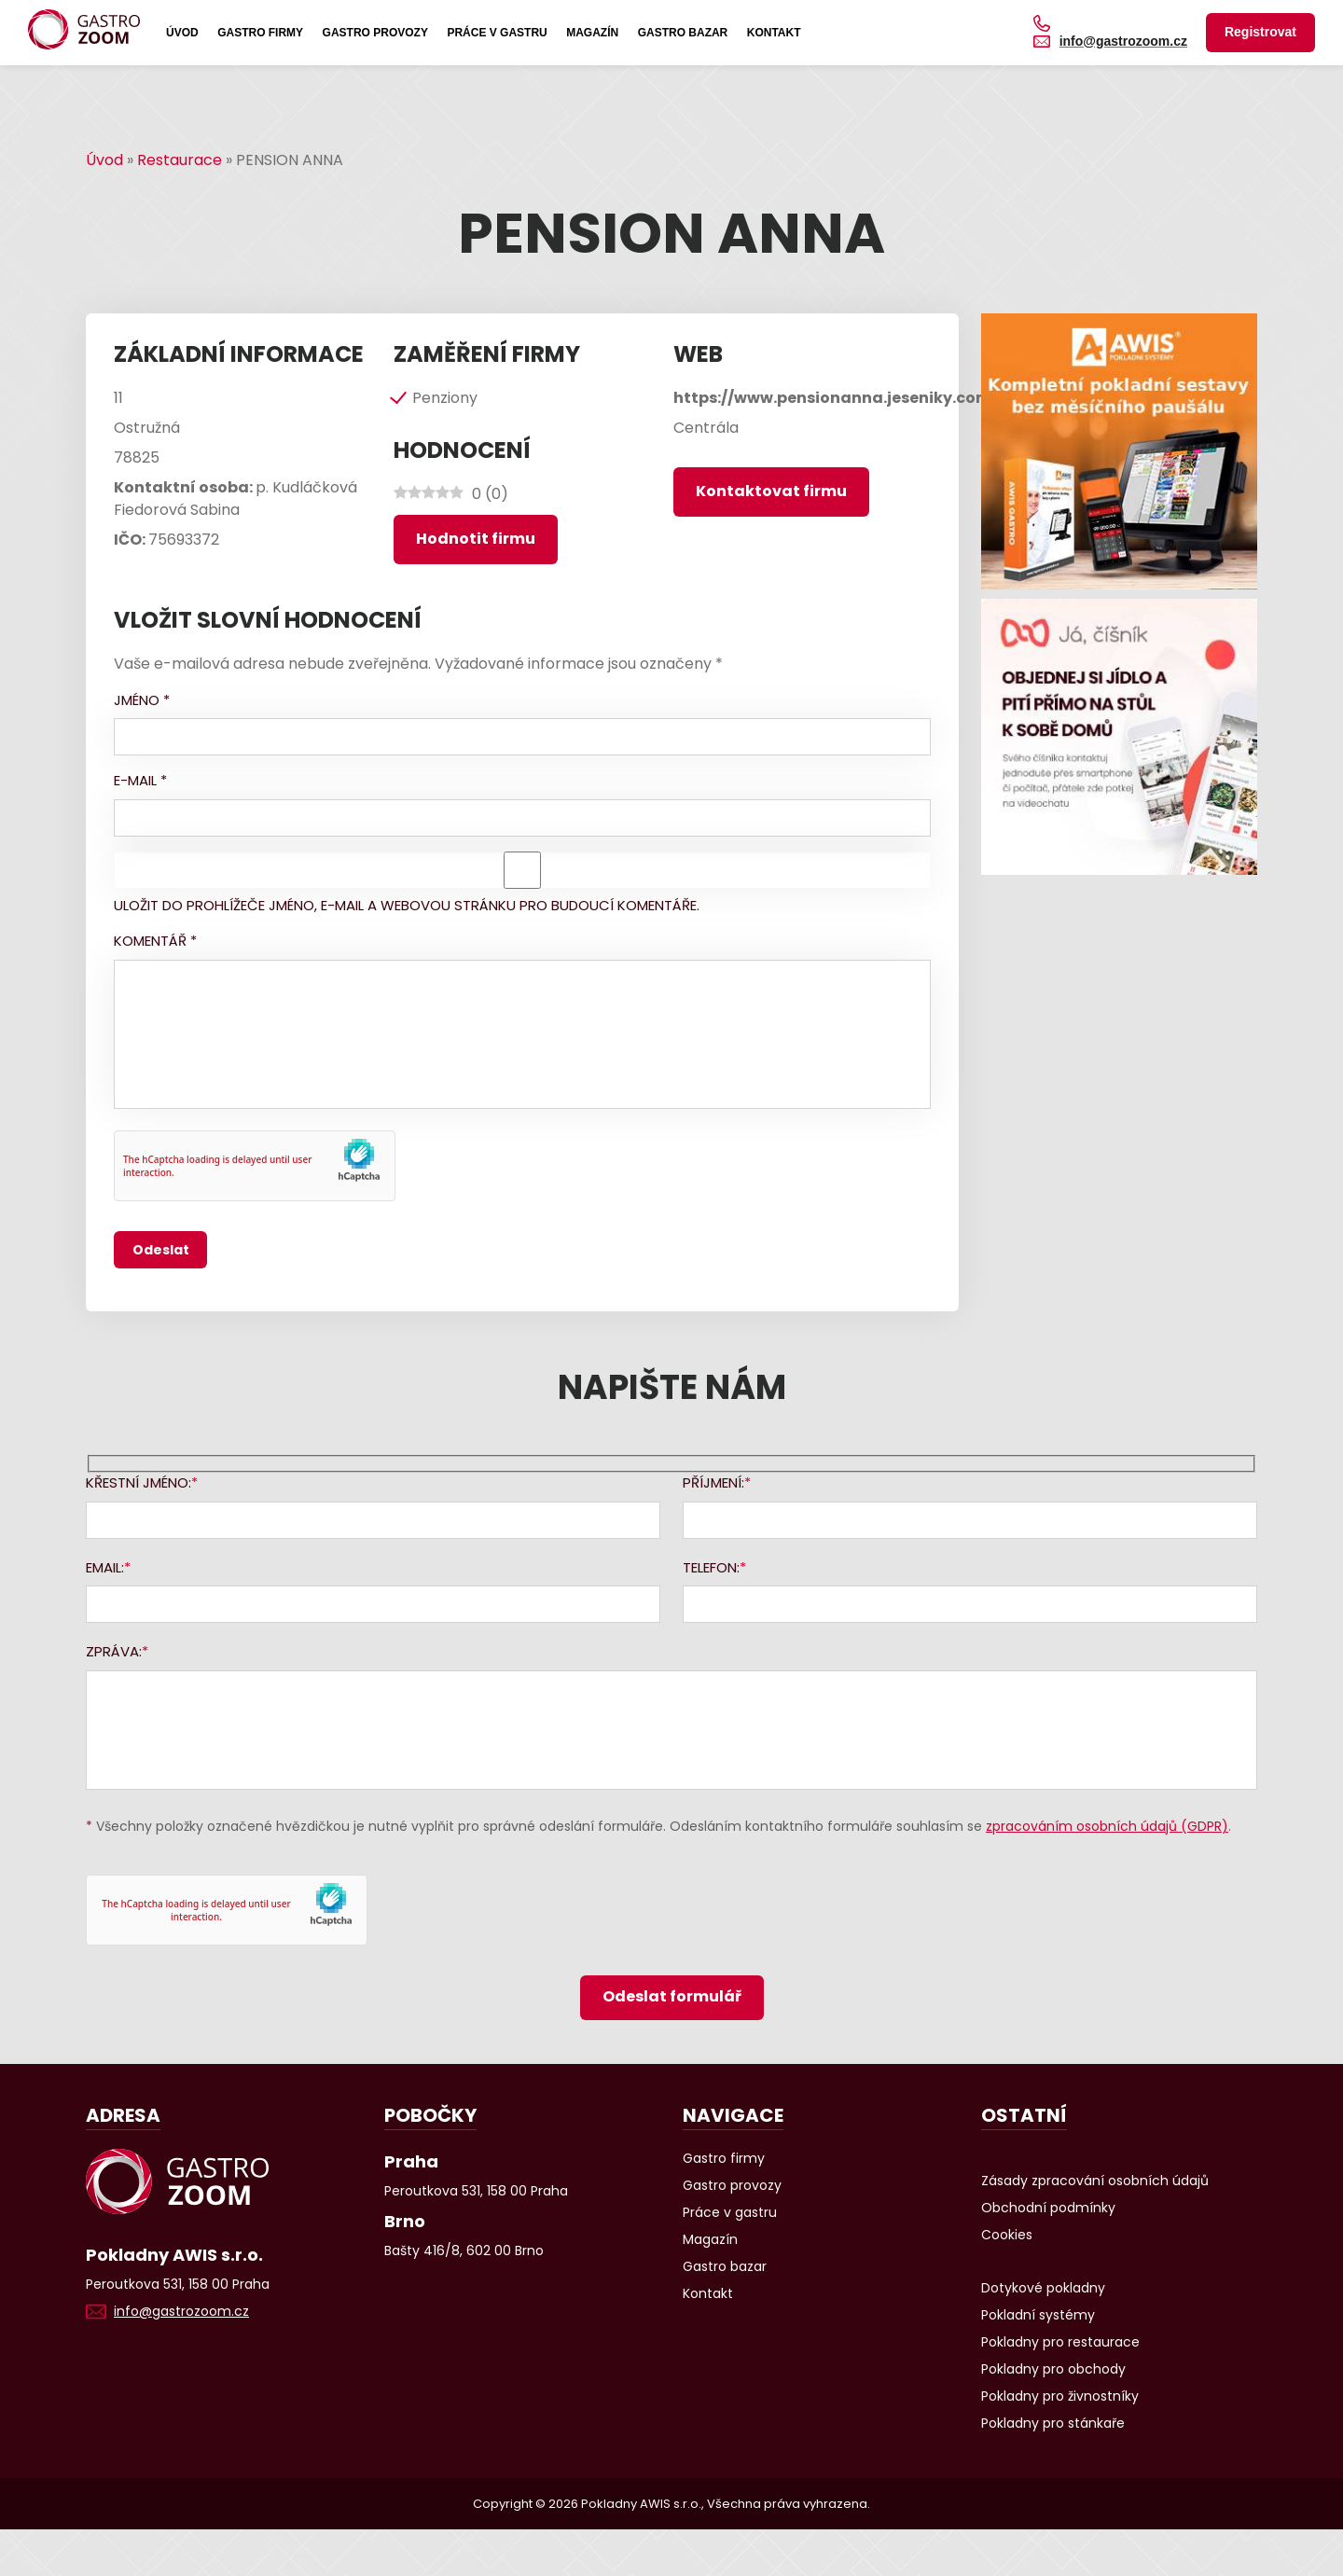  I want to click on Gastro bazar, so click(683, 32).